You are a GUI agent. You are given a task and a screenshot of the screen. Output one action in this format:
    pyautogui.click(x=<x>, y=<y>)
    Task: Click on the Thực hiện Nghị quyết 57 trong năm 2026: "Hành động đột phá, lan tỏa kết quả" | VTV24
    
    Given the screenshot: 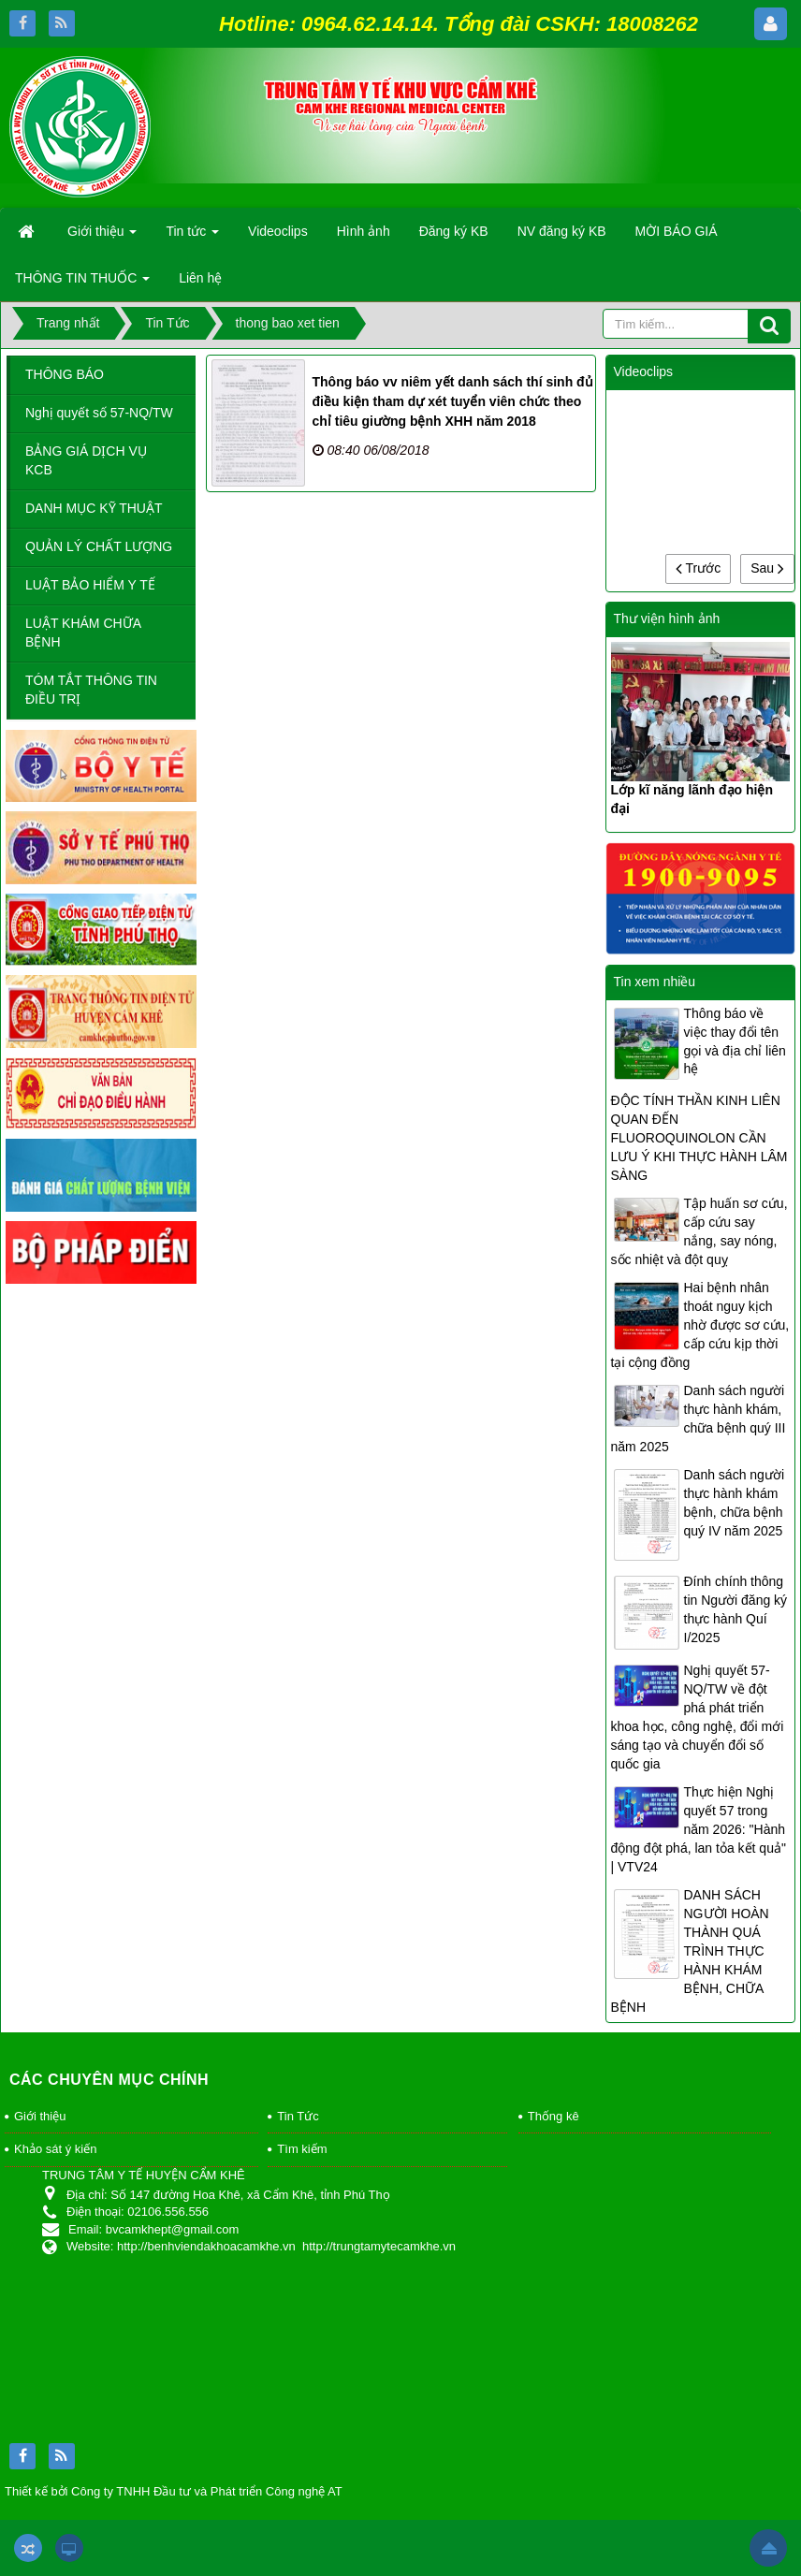 What is the action you would take?
    pyautogui.click(x=698, y=1829)
    